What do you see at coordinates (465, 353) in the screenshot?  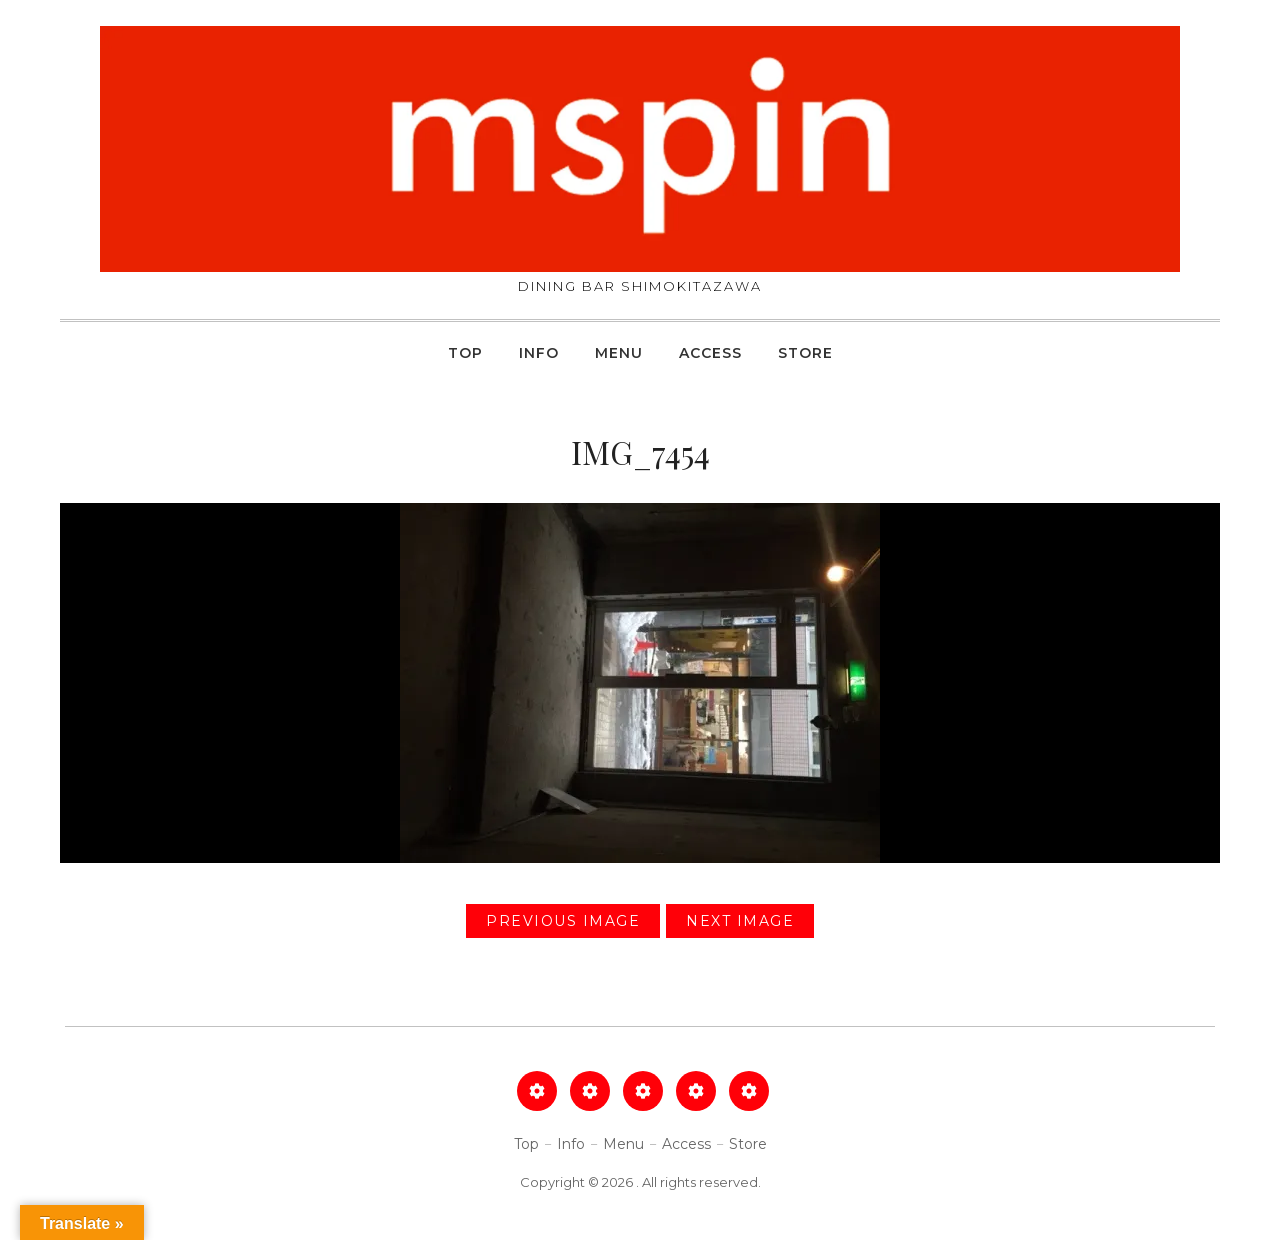 I see `Top` at bounding box center [465, 353].